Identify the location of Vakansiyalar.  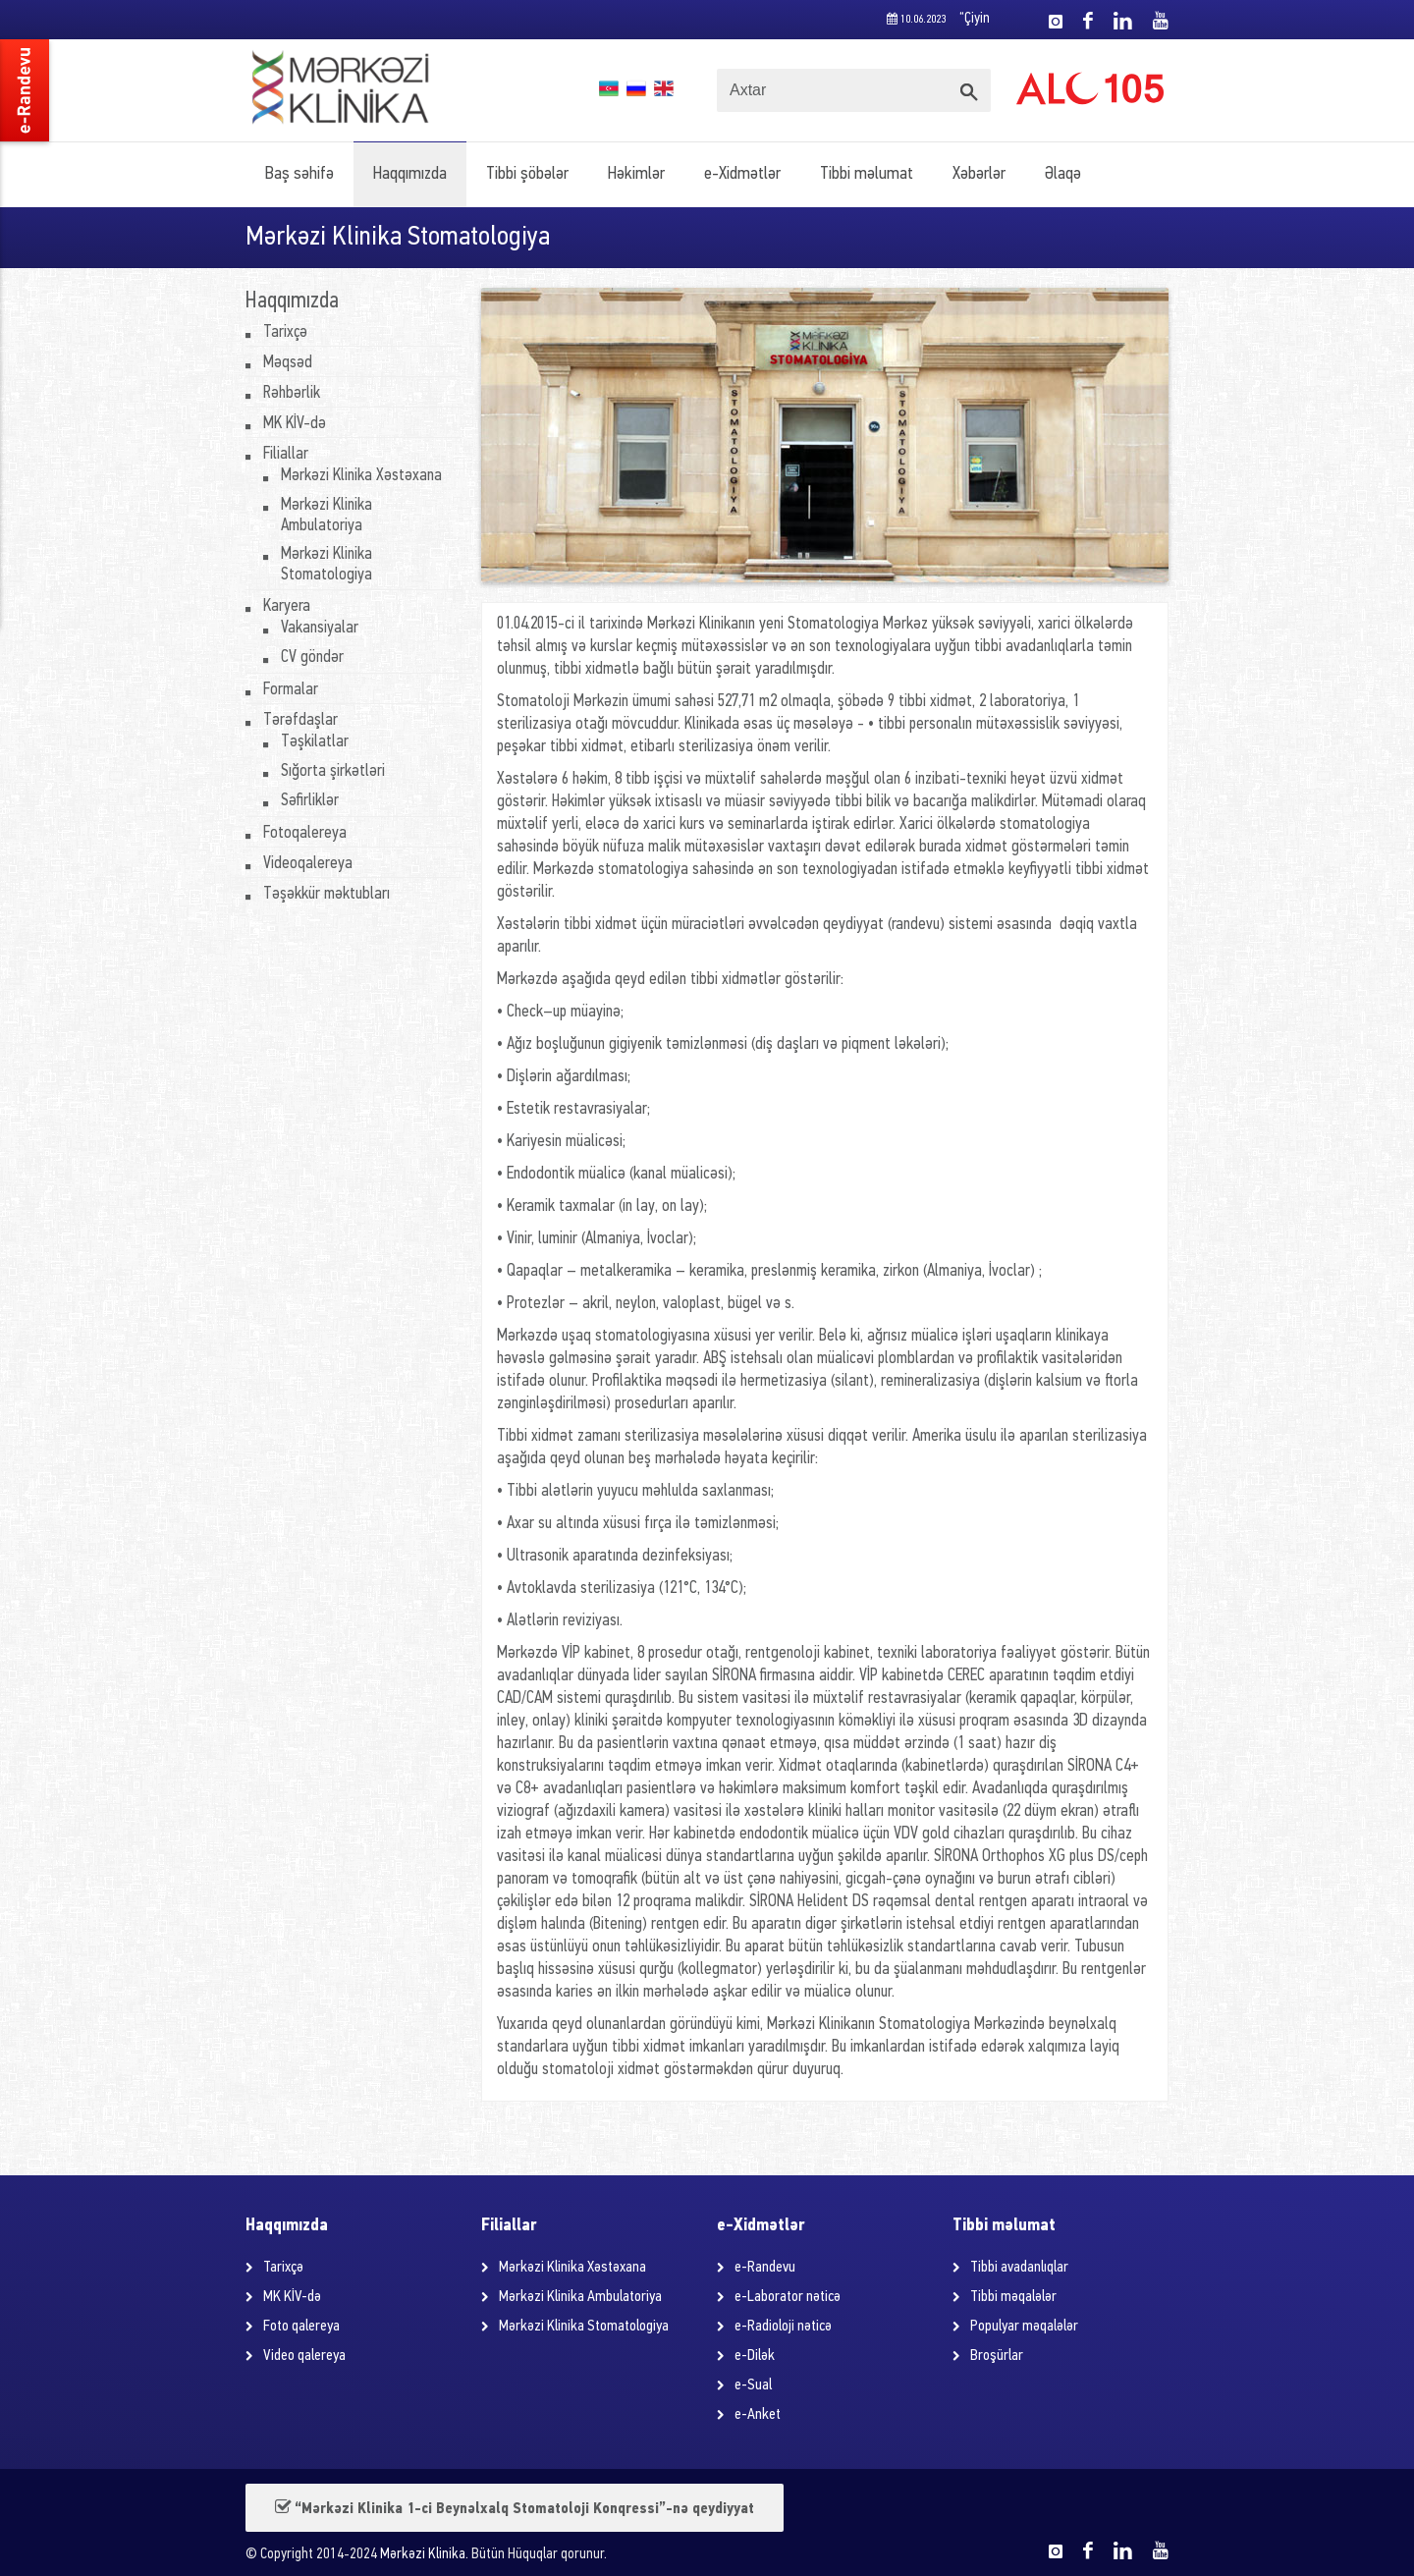
(319, 628).